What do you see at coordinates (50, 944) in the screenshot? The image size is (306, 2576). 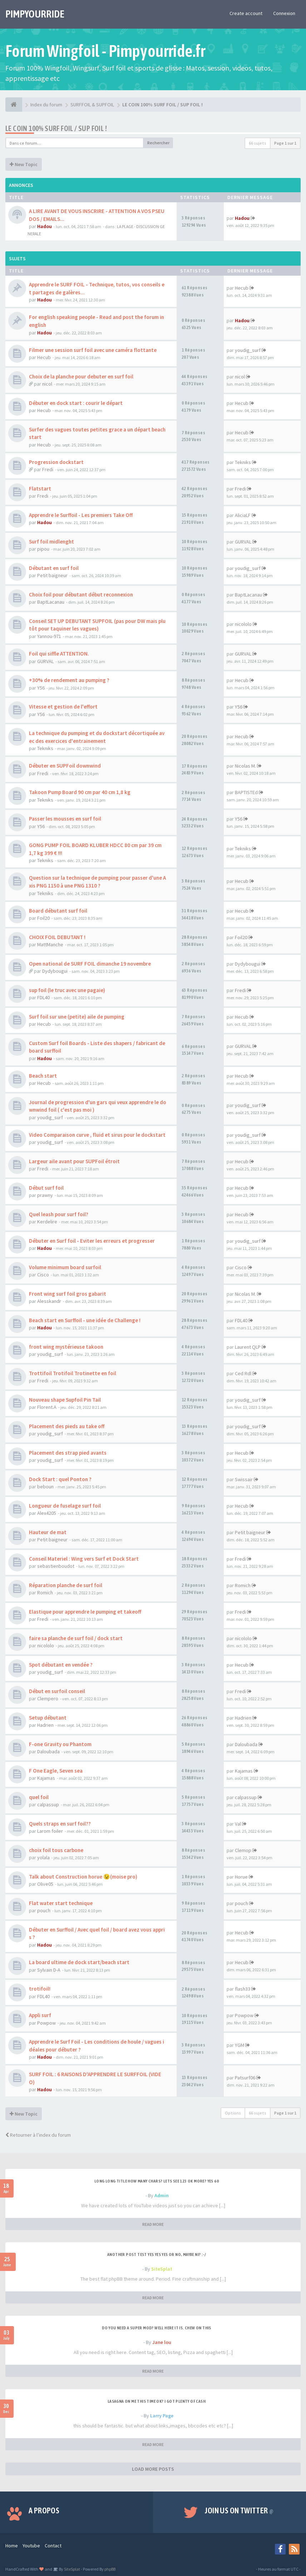 I see `MattManche` at bounding box center [50, 944].